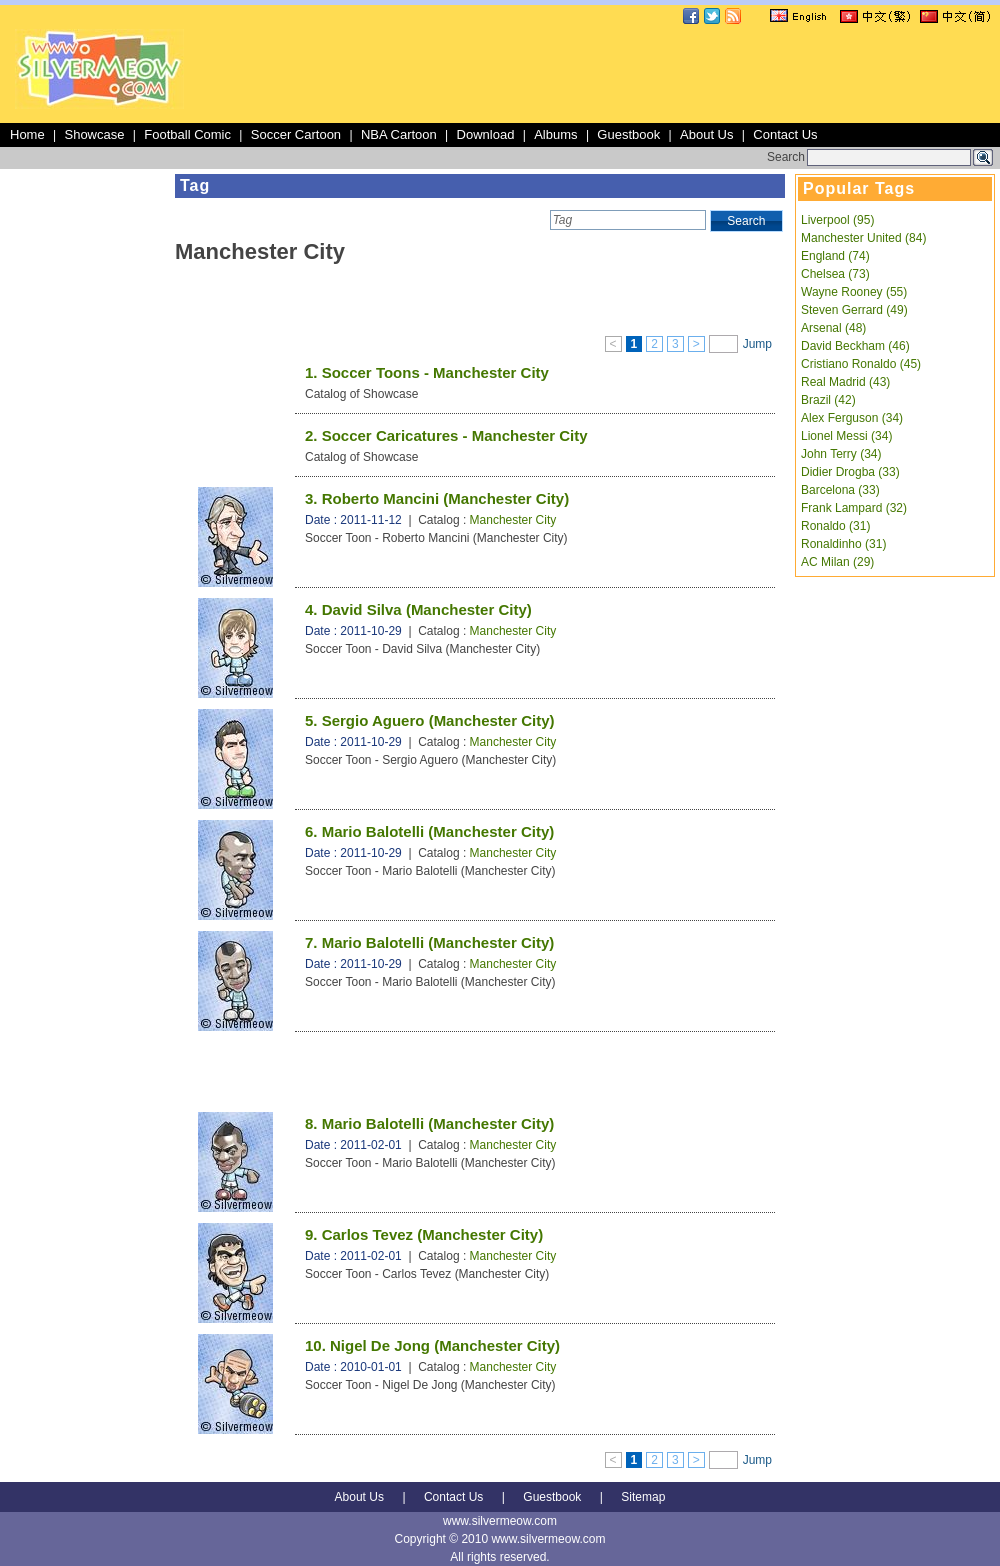 The height and width of the screenshot is (1566, 1000). I want to click on Steven Gerrard (49), so click(854, 310).